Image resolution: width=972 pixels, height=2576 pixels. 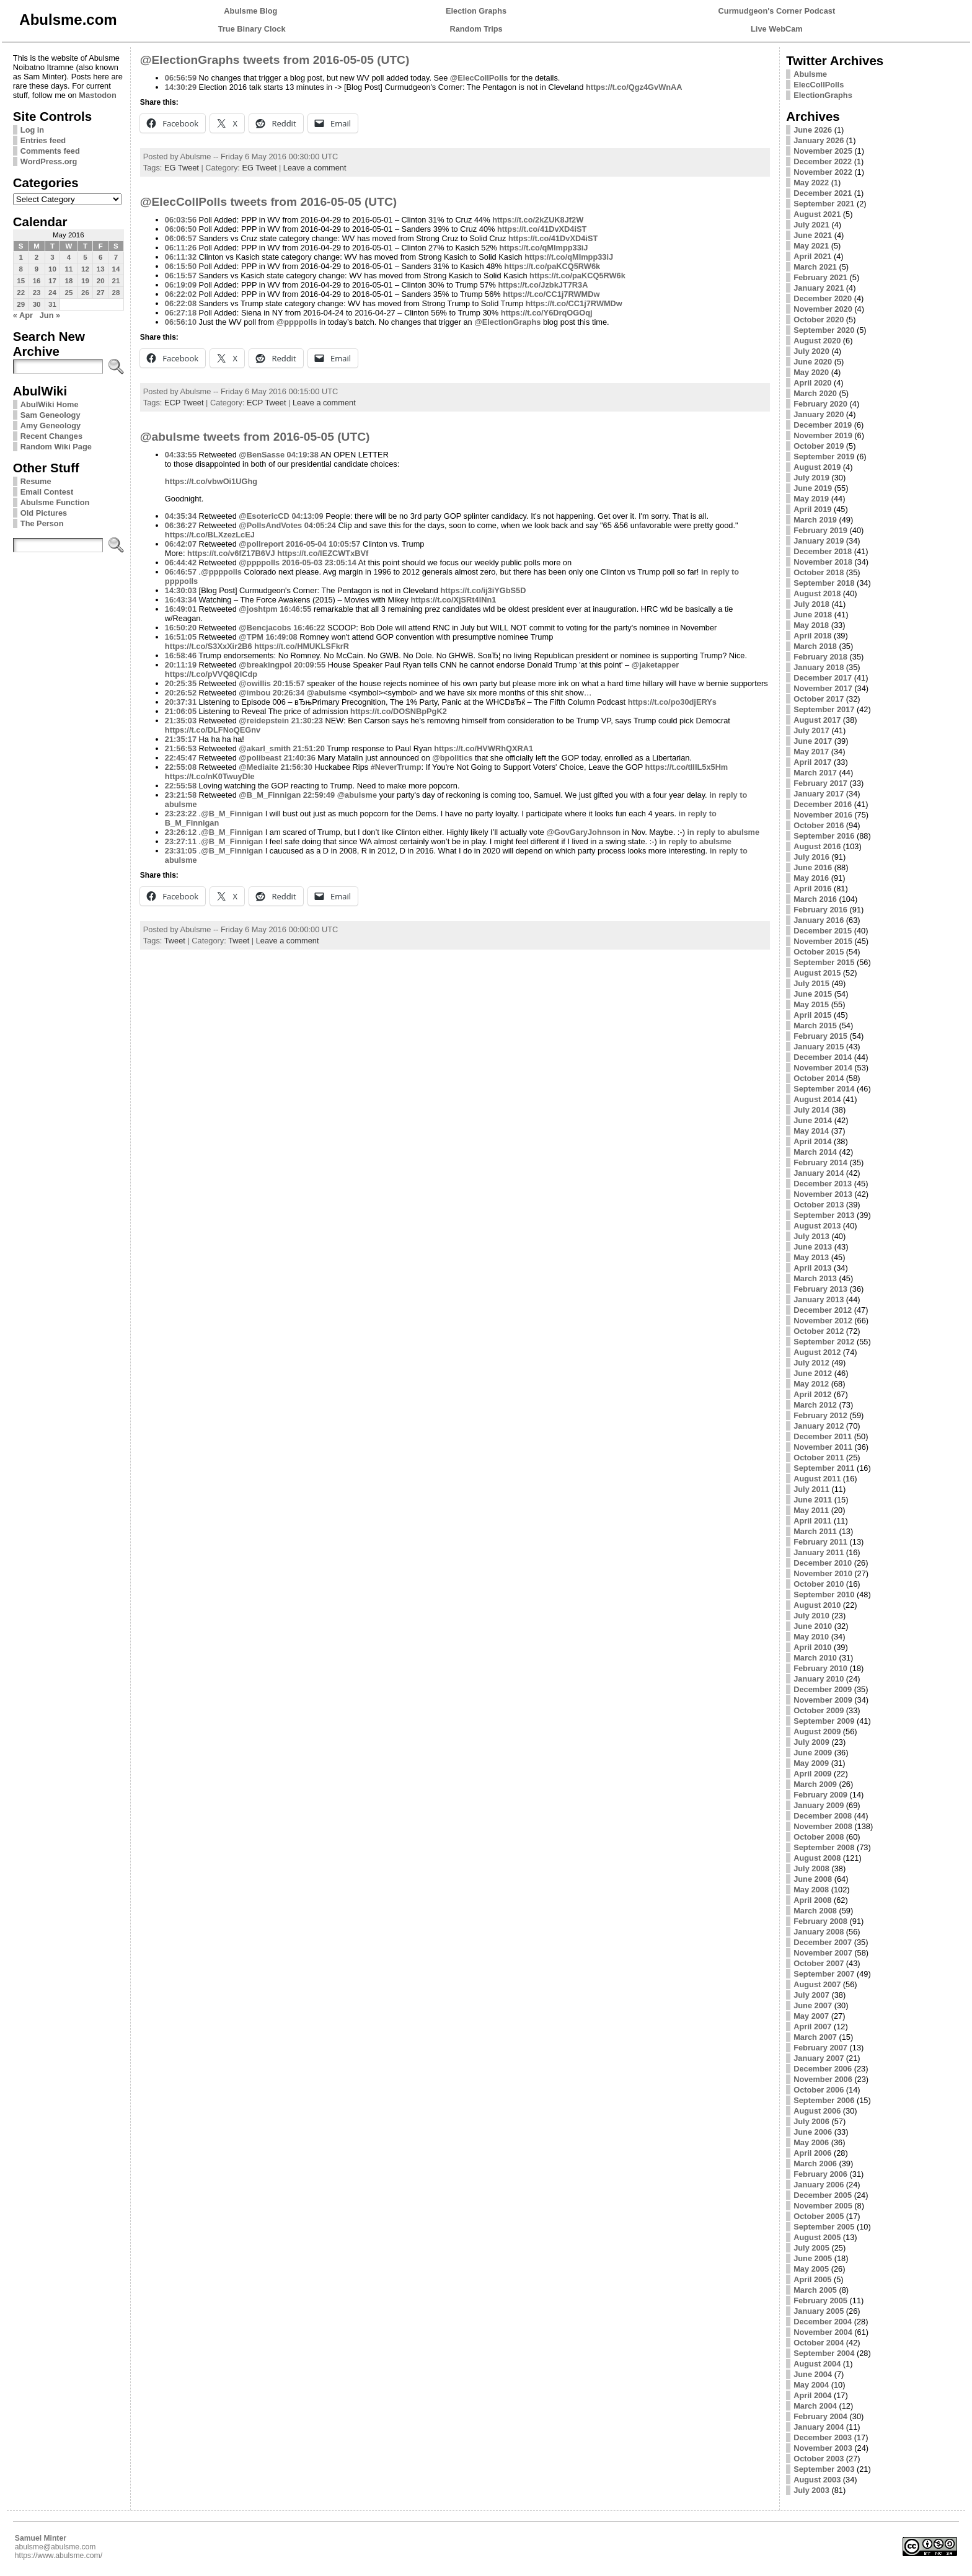 I want to click on 31 [Posts published on May 31, 2016], so click(x=52, y=304).